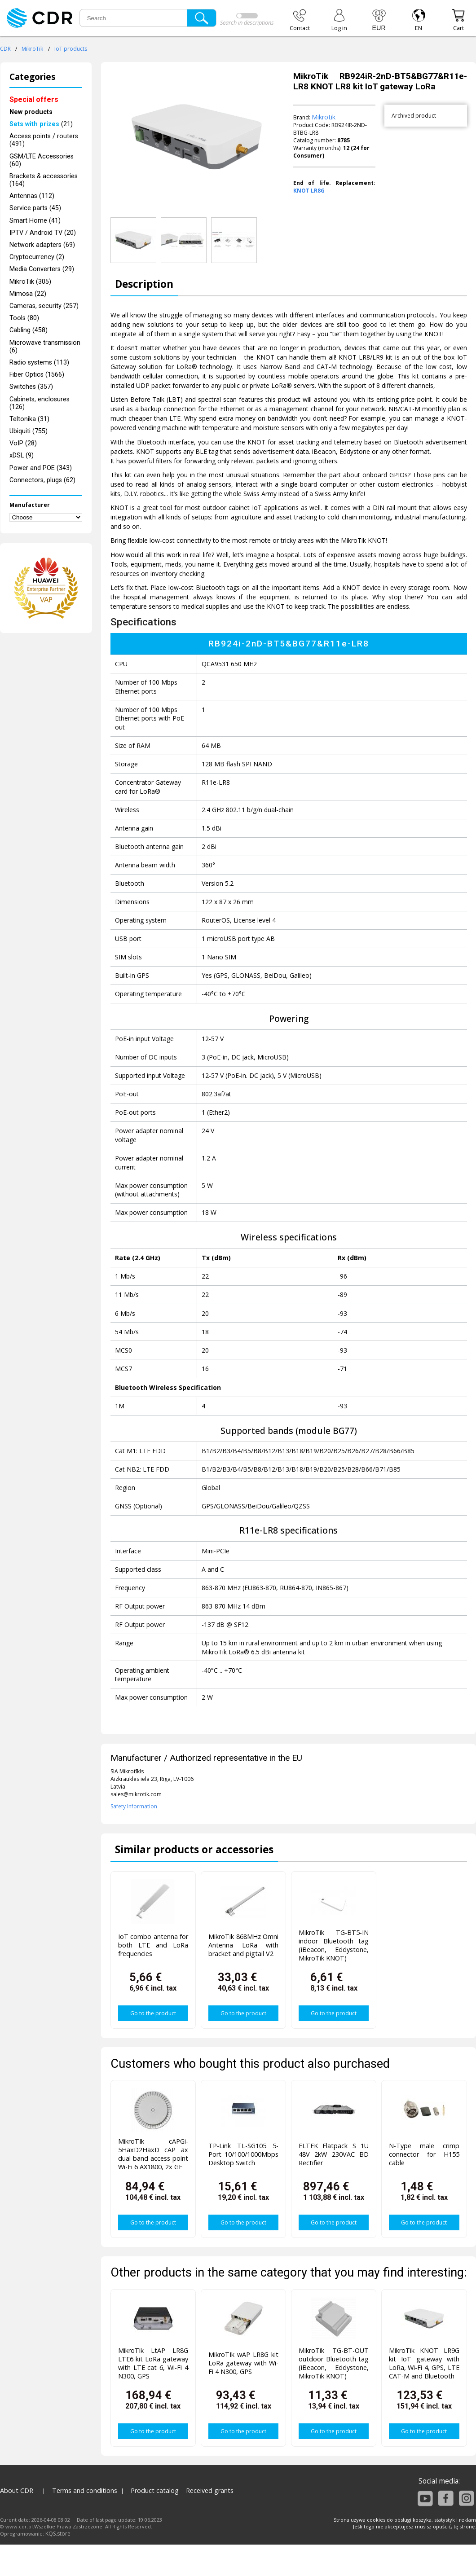 This screenshot has width=476, height=2576. Describe the element at coordinates (309, 190) in the screenshot. I see `KNOT LR8G` at that location.